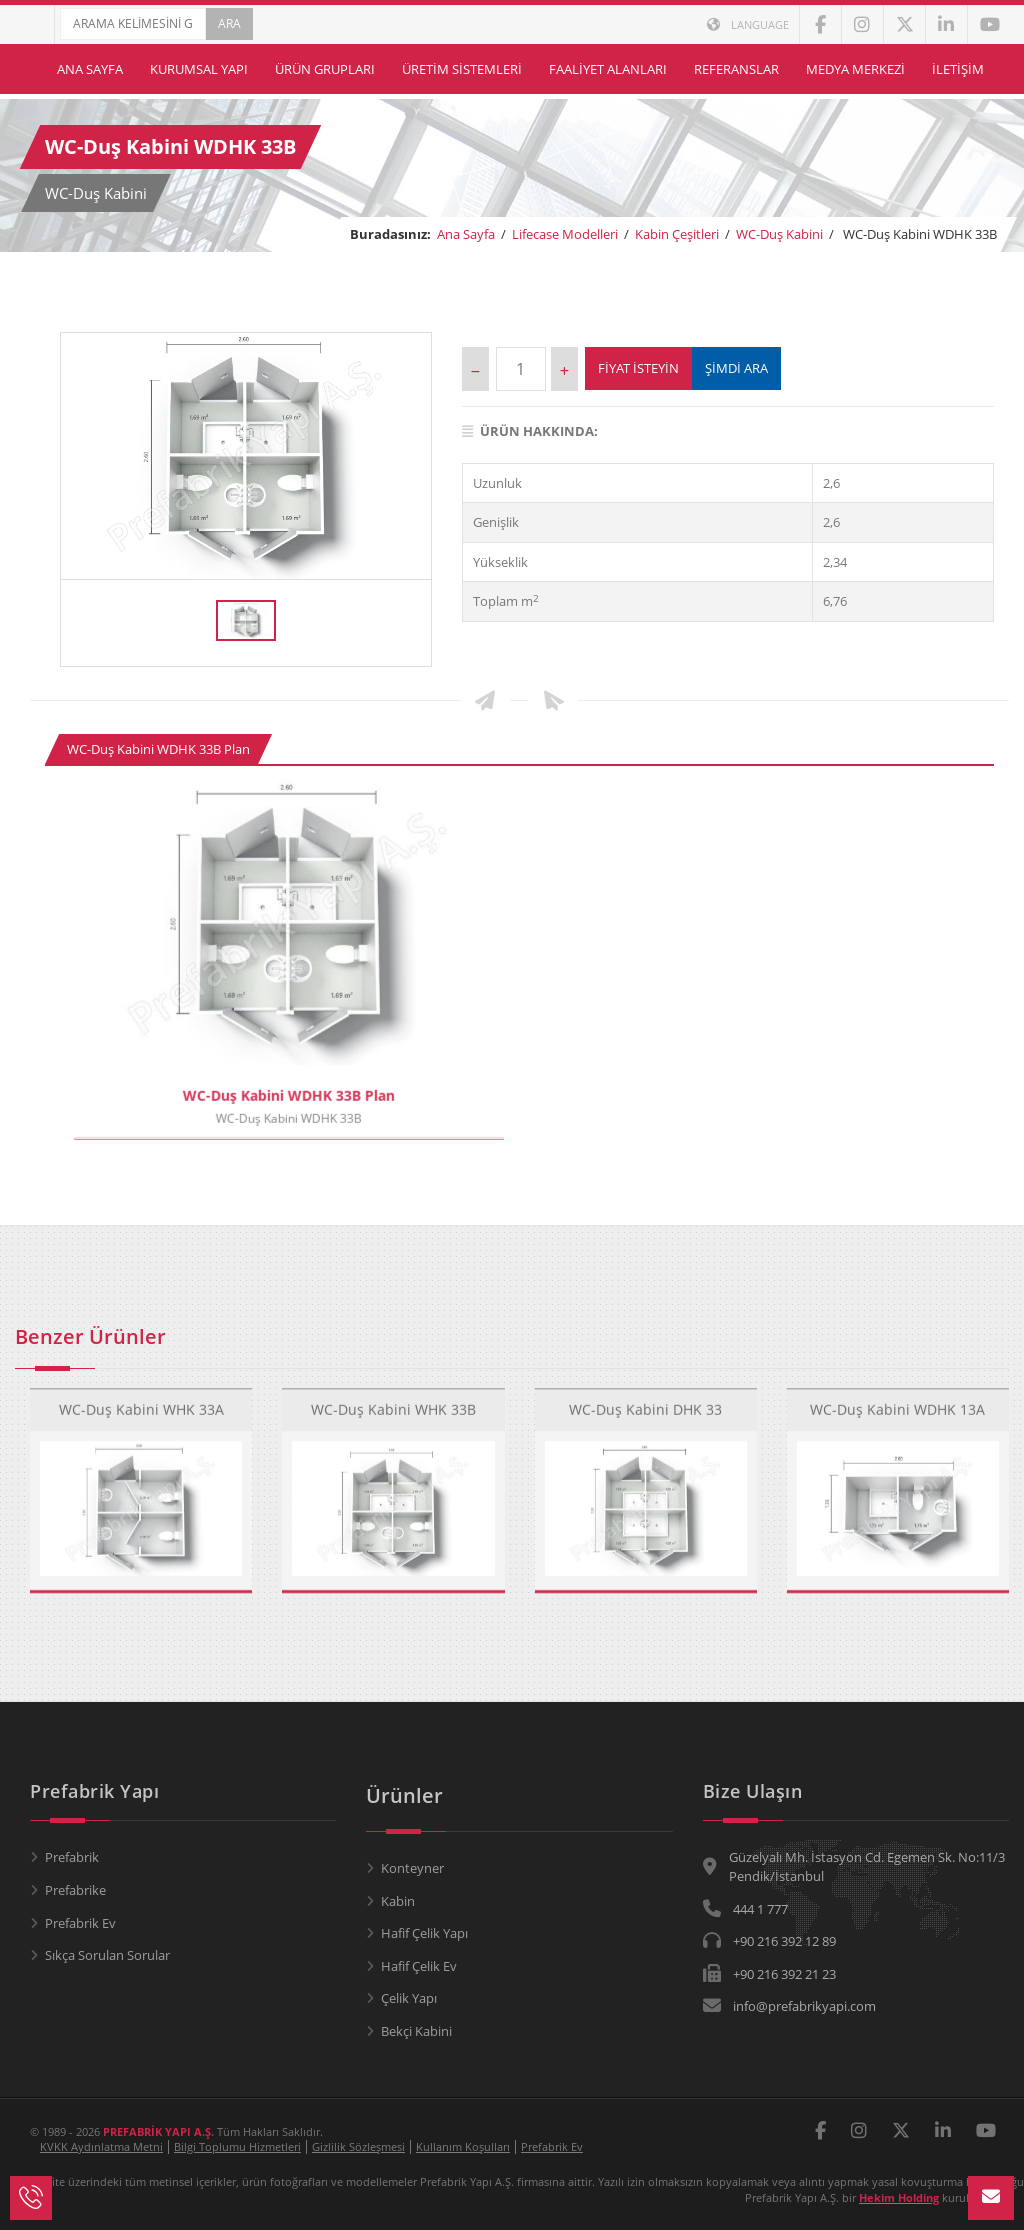 The width and height of the screenshot is (1024, 2230). What do you see at coordinates (779, 234) in the screenshot?
I see `WC-Duş Kabini` at bounding box center [779, 234].